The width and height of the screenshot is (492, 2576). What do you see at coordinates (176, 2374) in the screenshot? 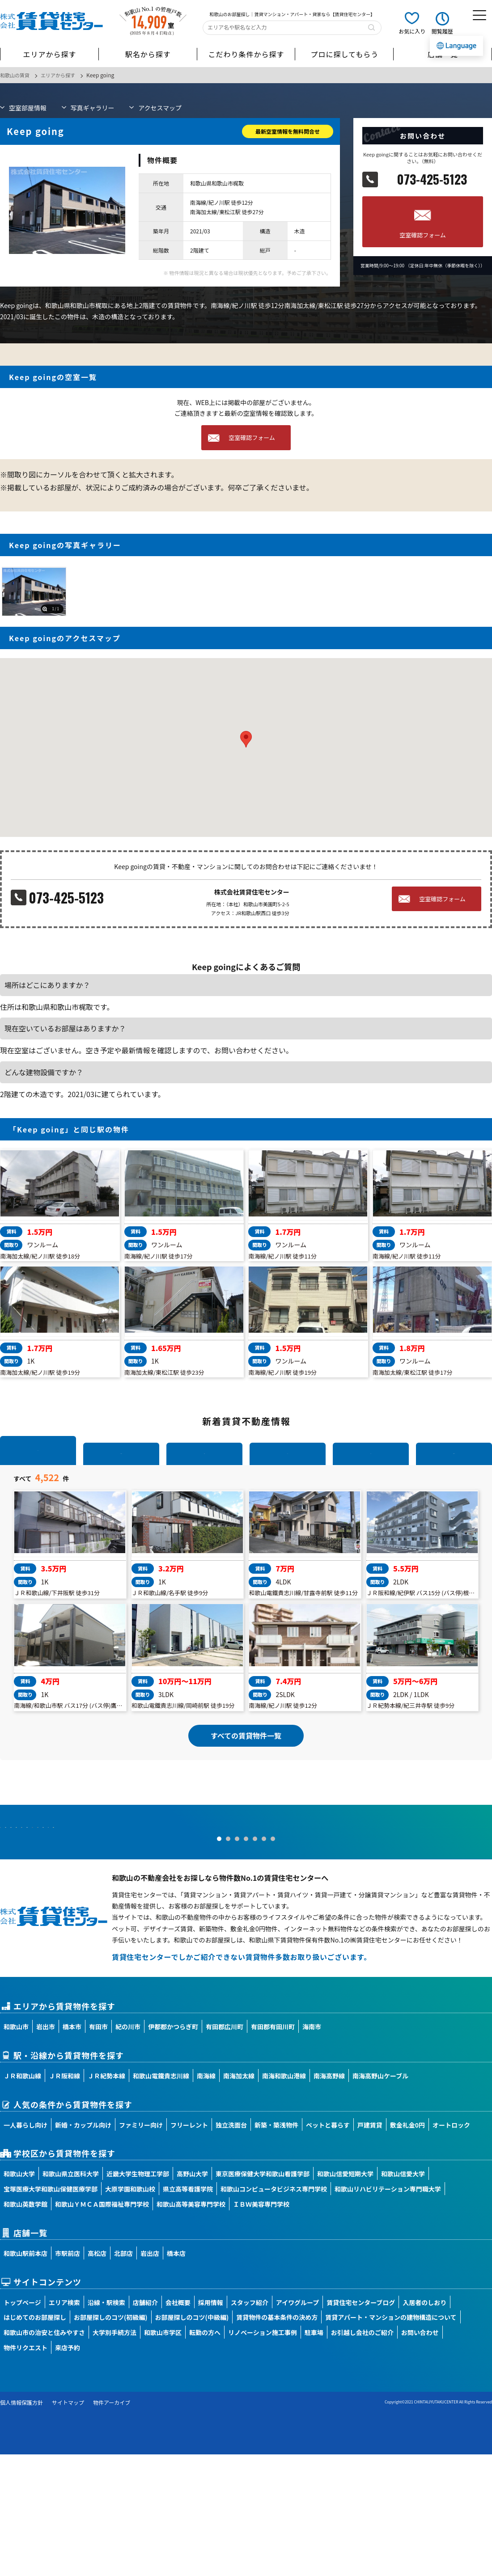
I see `橋本店` at bounding box center [176, 2374].